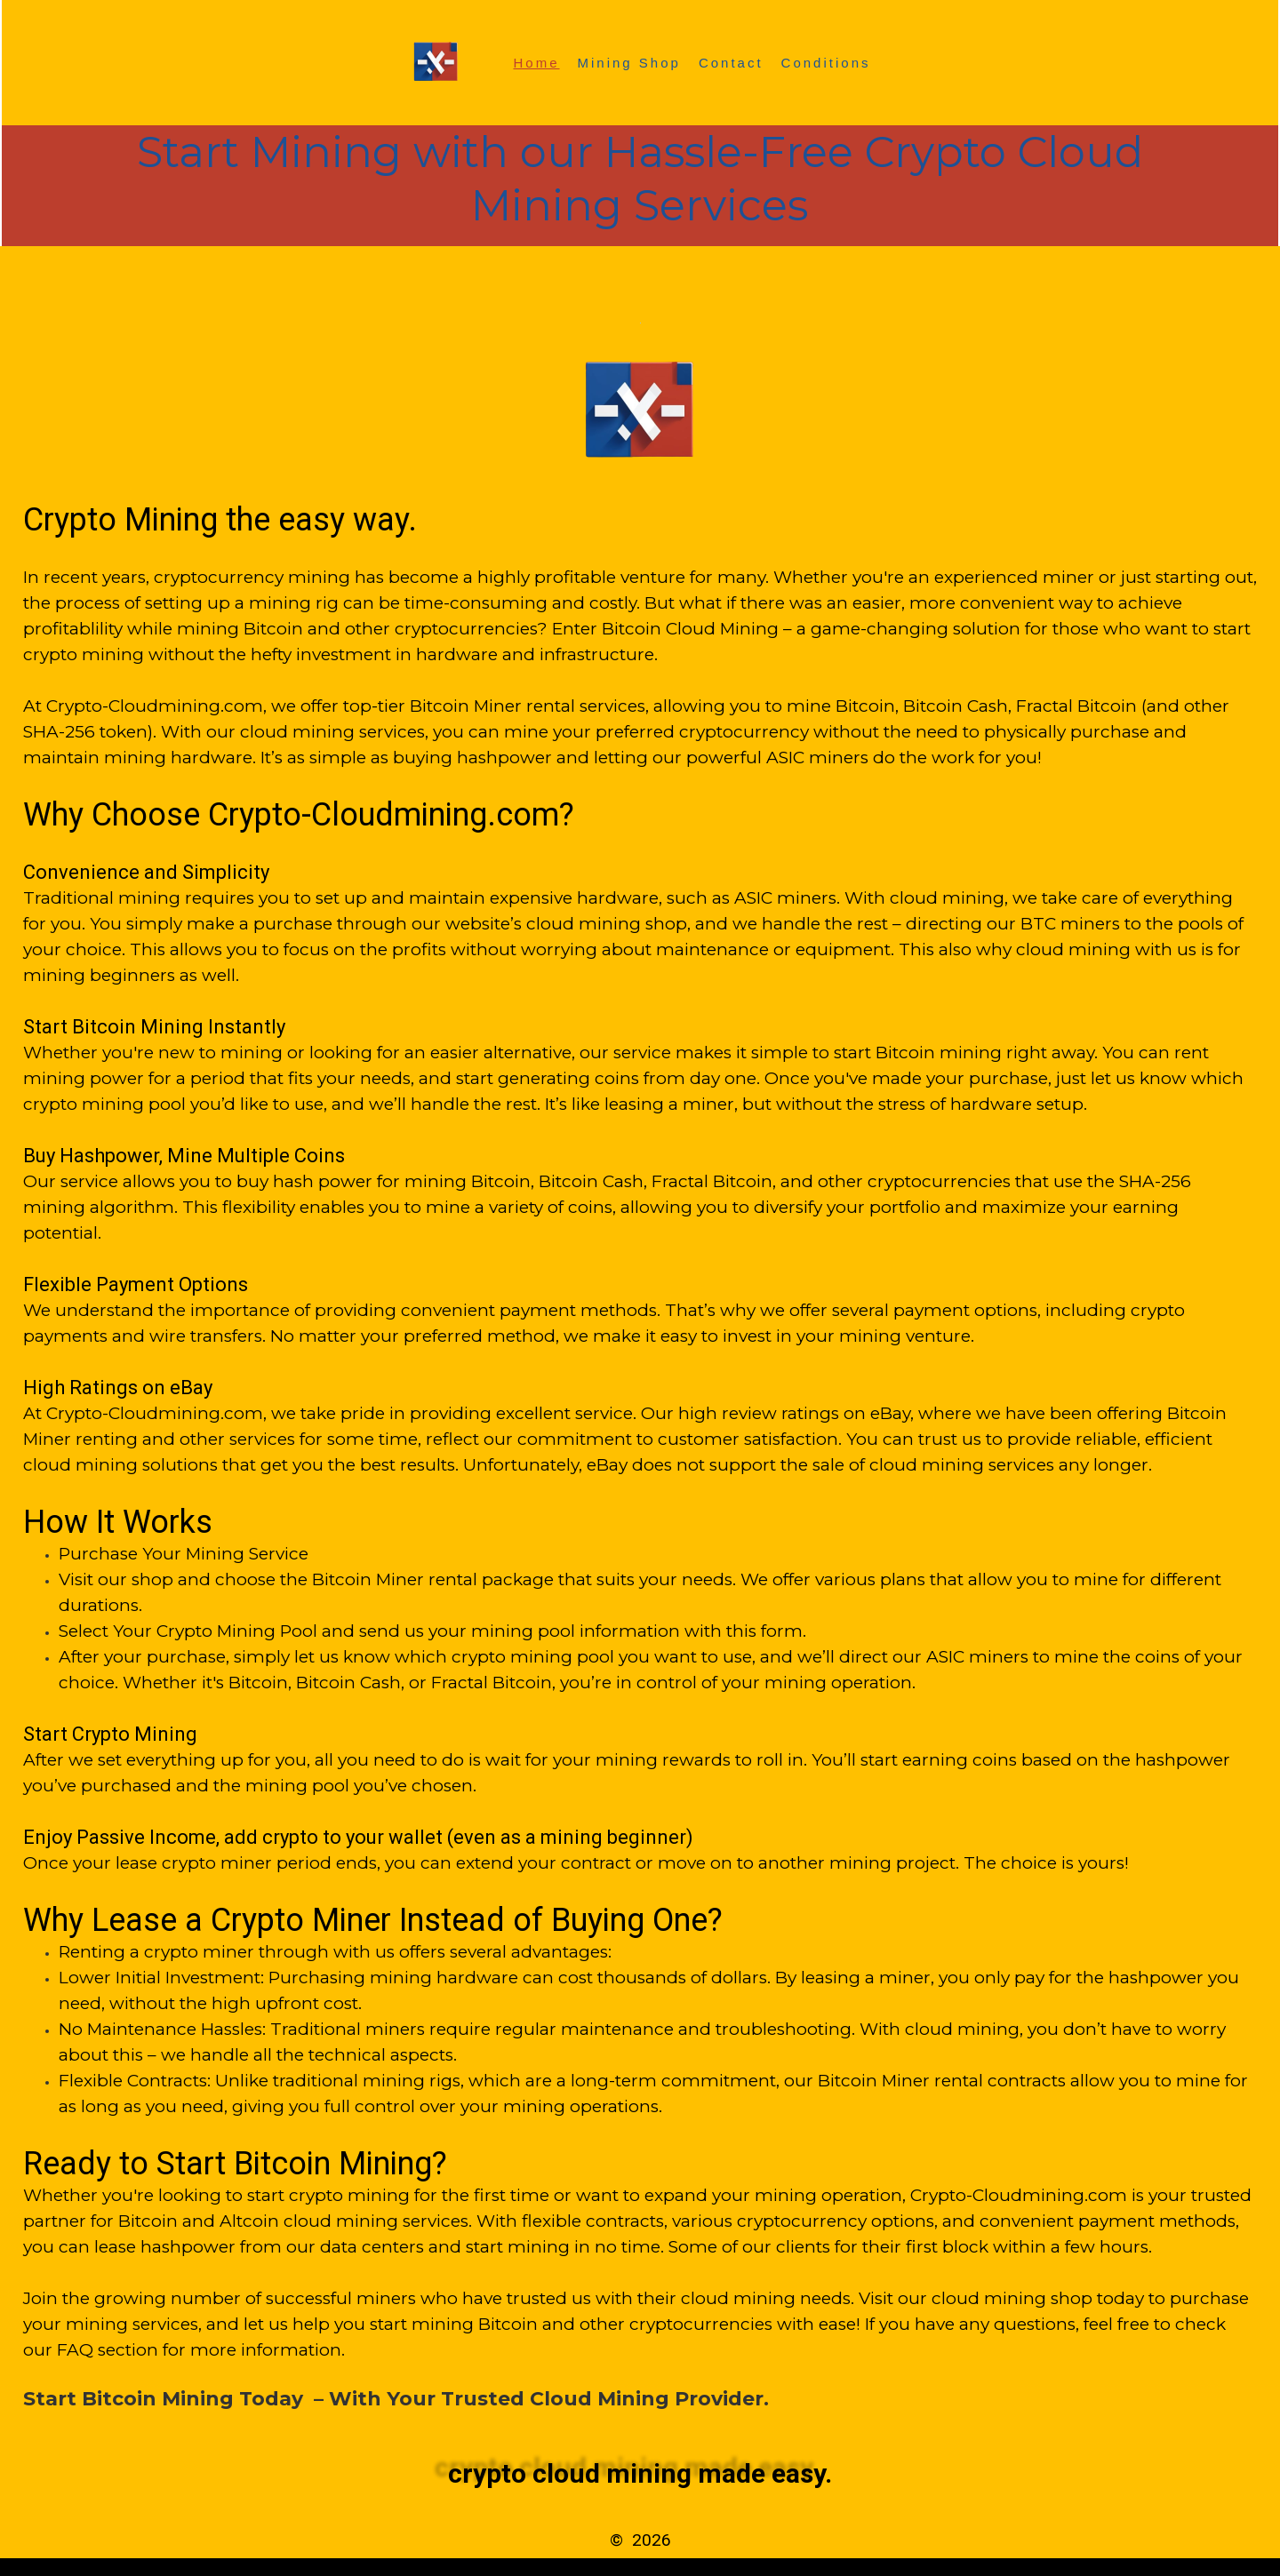 The height and width of the screenshot is (2576, 1280). What do you see at coordinates (536, 62) in the screenshot?
I see `Home` at bounding box center [536, 62].